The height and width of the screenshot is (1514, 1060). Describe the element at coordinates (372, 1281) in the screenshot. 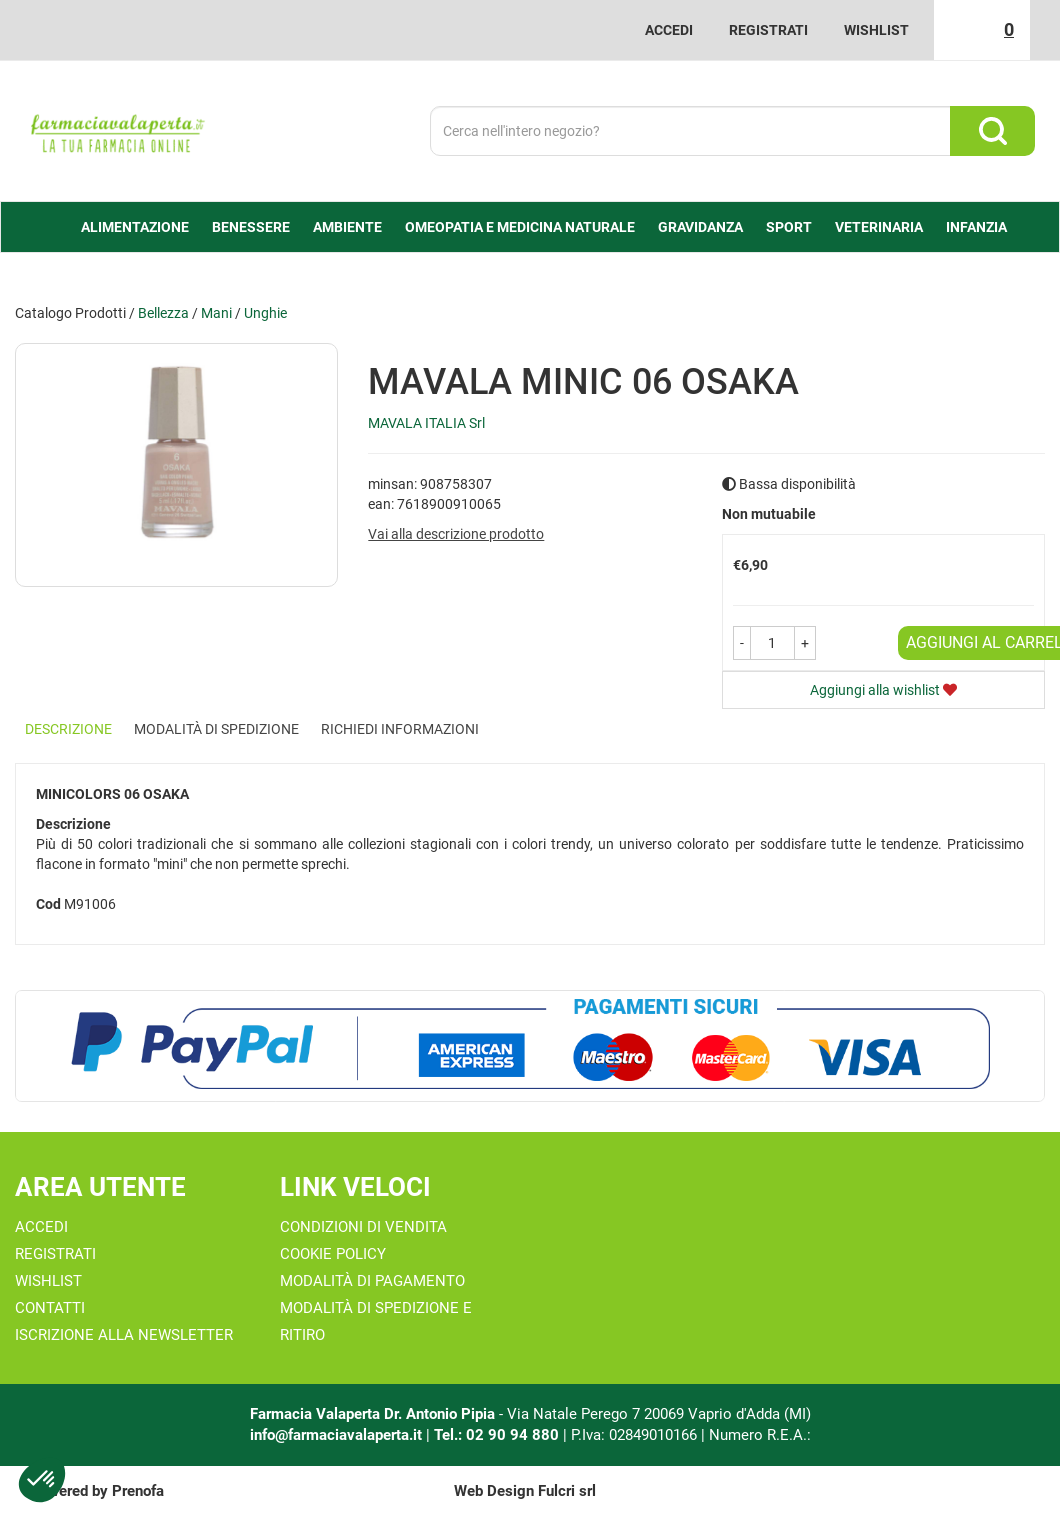

I see `Modalità di Pagamento` at that location.